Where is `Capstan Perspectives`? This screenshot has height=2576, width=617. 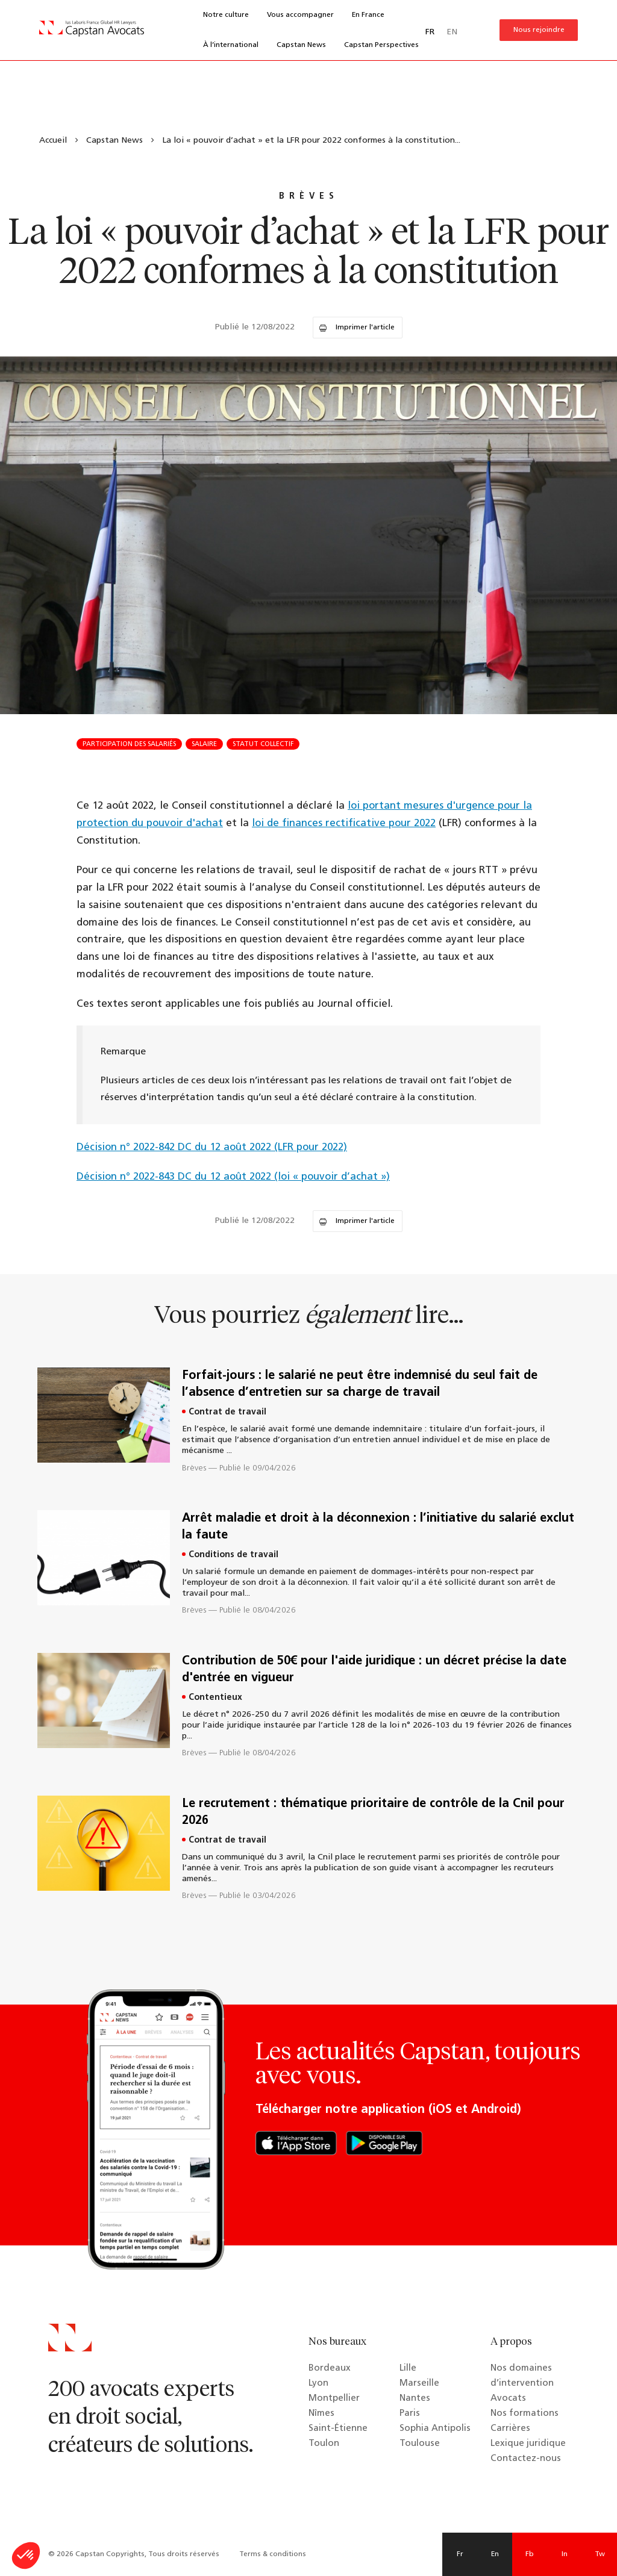
Capstan Perspectives is located at coordinates (381, 45).